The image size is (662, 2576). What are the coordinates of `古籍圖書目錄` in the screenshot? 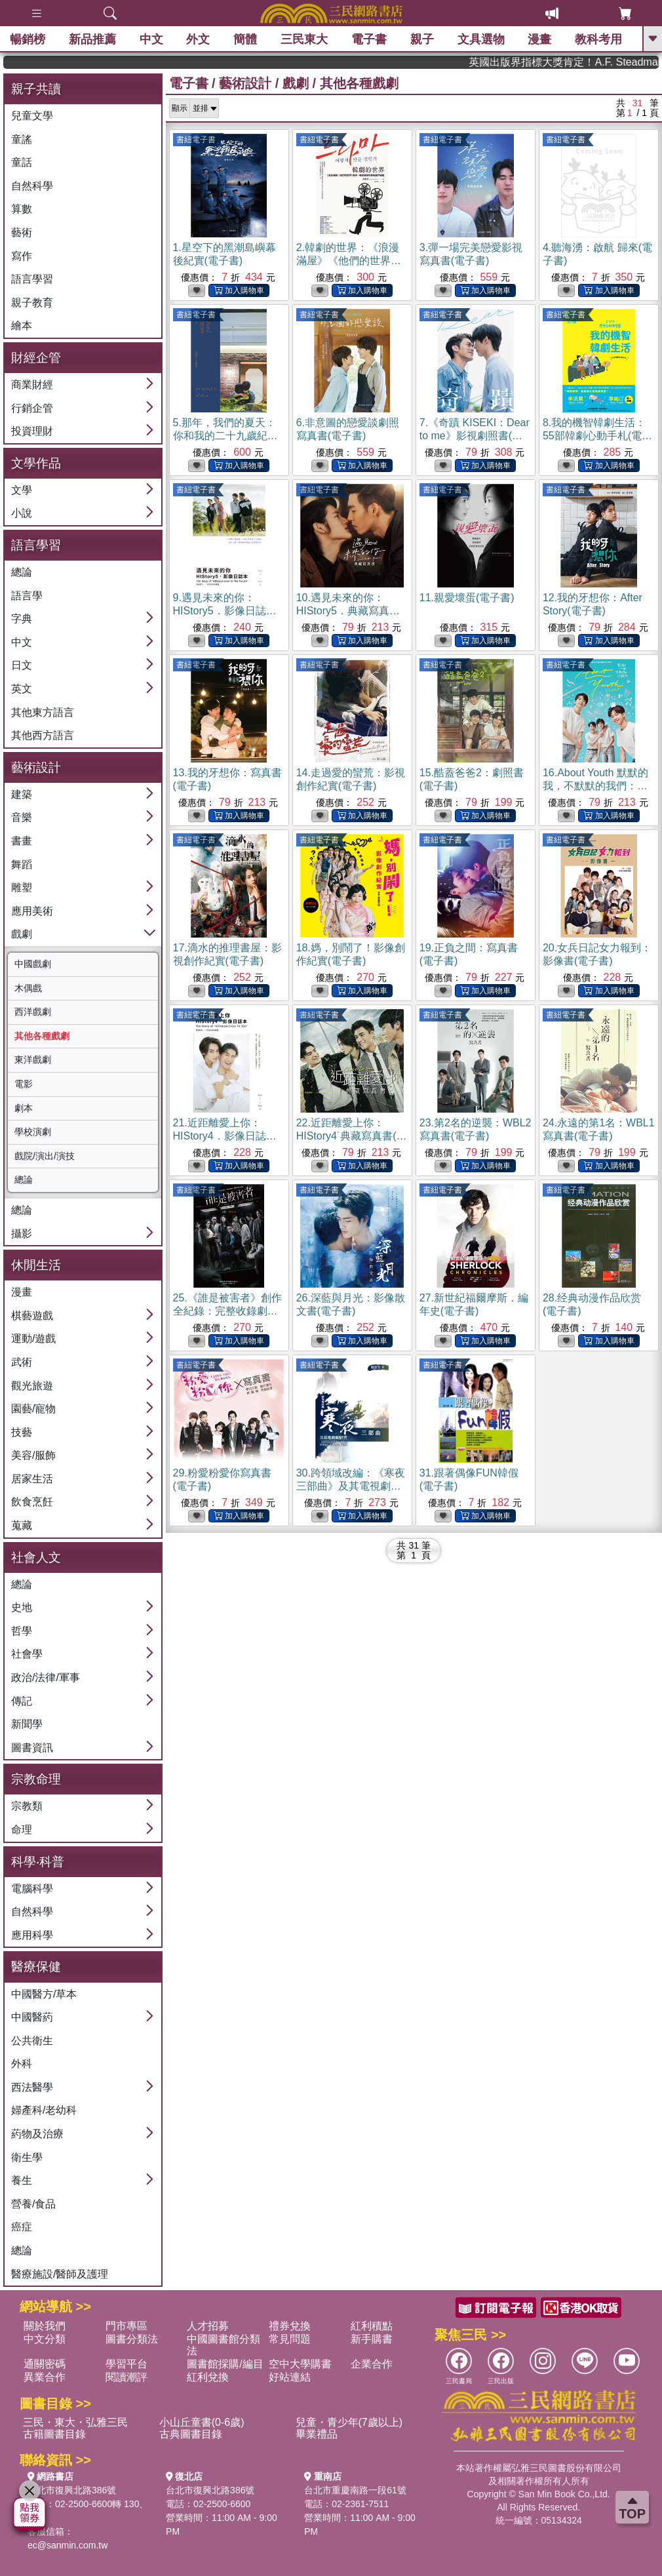 It's located at (54, 2434).